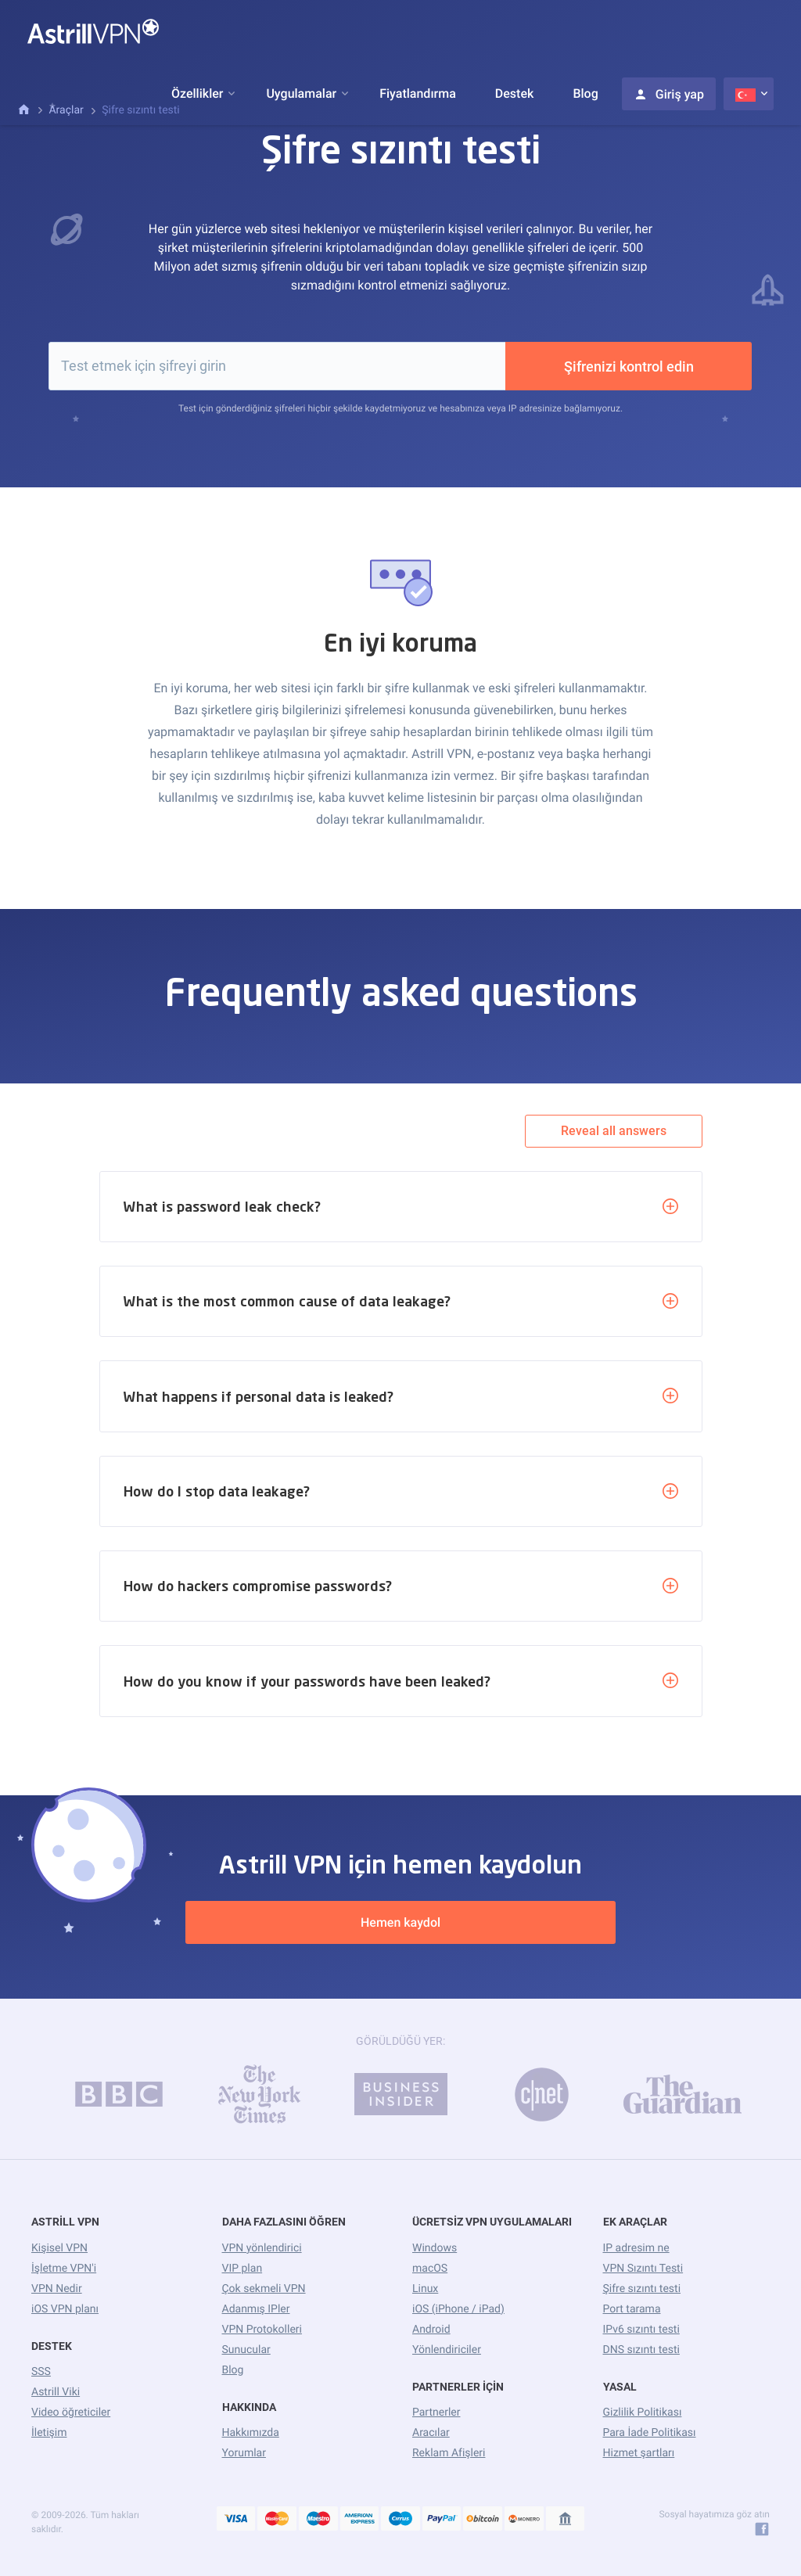 This screenshot has height=2576, width=801. I want to click on VPN Nedir, so click(56, 2289).